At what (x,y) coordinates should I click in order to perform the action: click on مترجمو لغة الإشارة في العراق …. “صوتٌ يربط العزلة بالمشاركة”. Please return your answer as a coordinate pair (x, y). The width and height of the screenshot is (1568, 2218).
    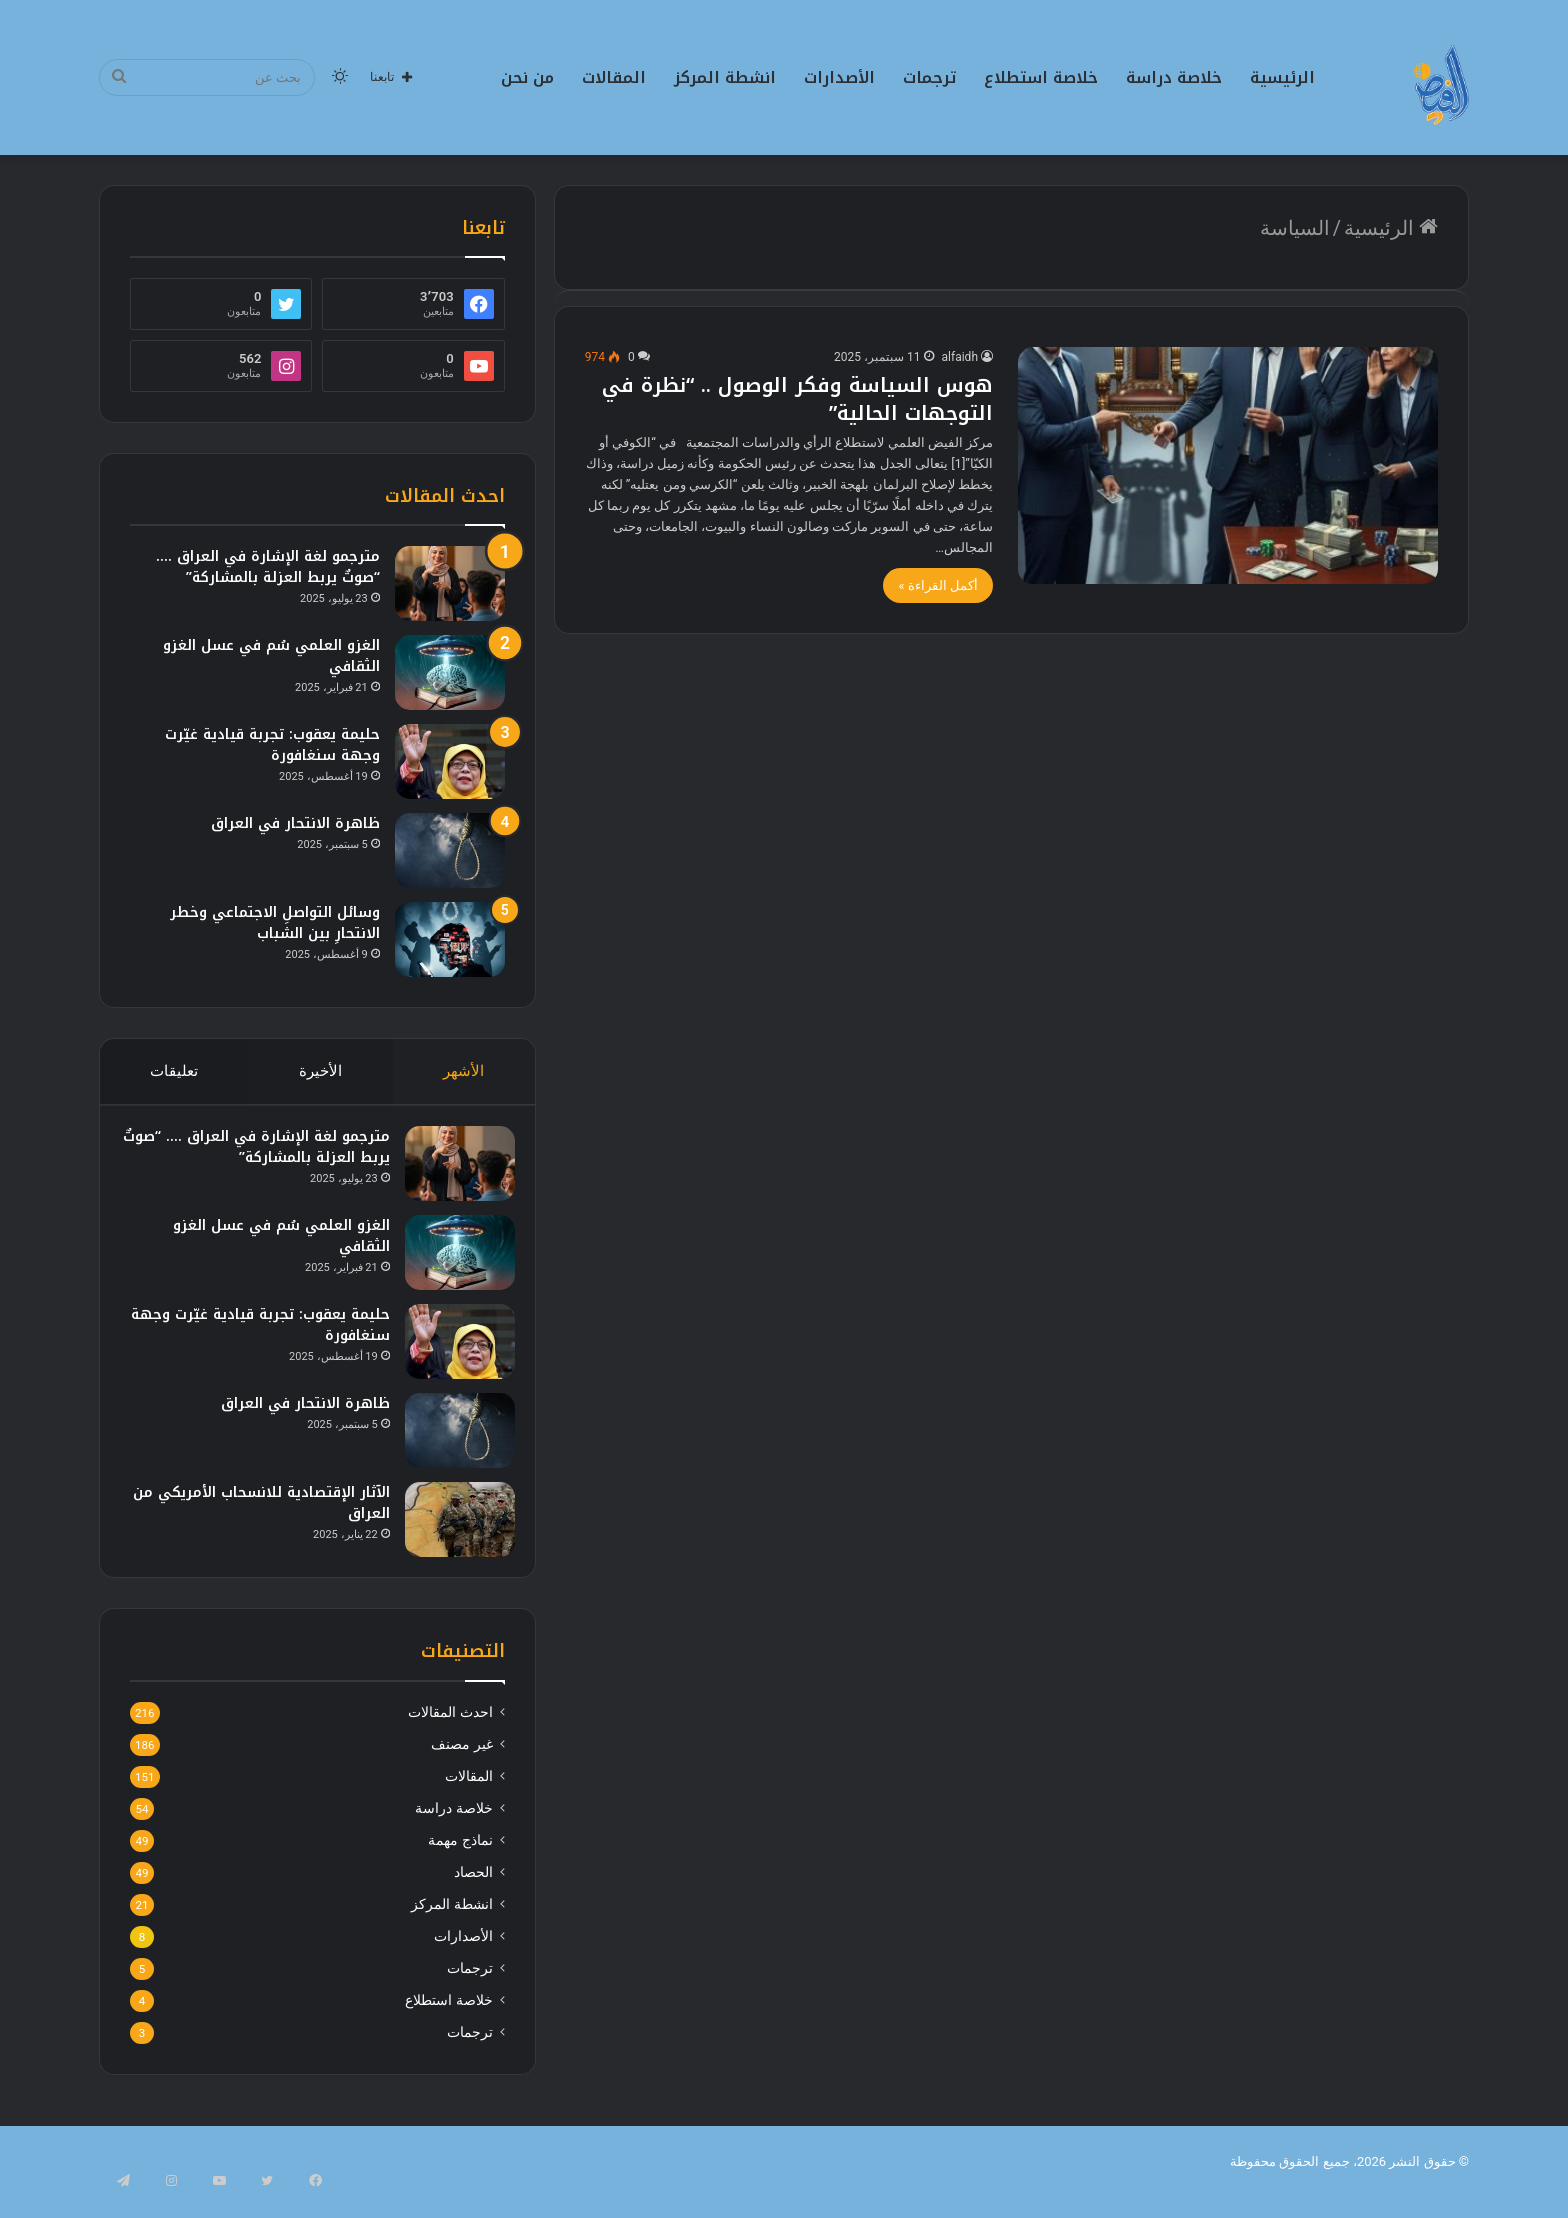
    Looking at the image, I should click on (268, 567).